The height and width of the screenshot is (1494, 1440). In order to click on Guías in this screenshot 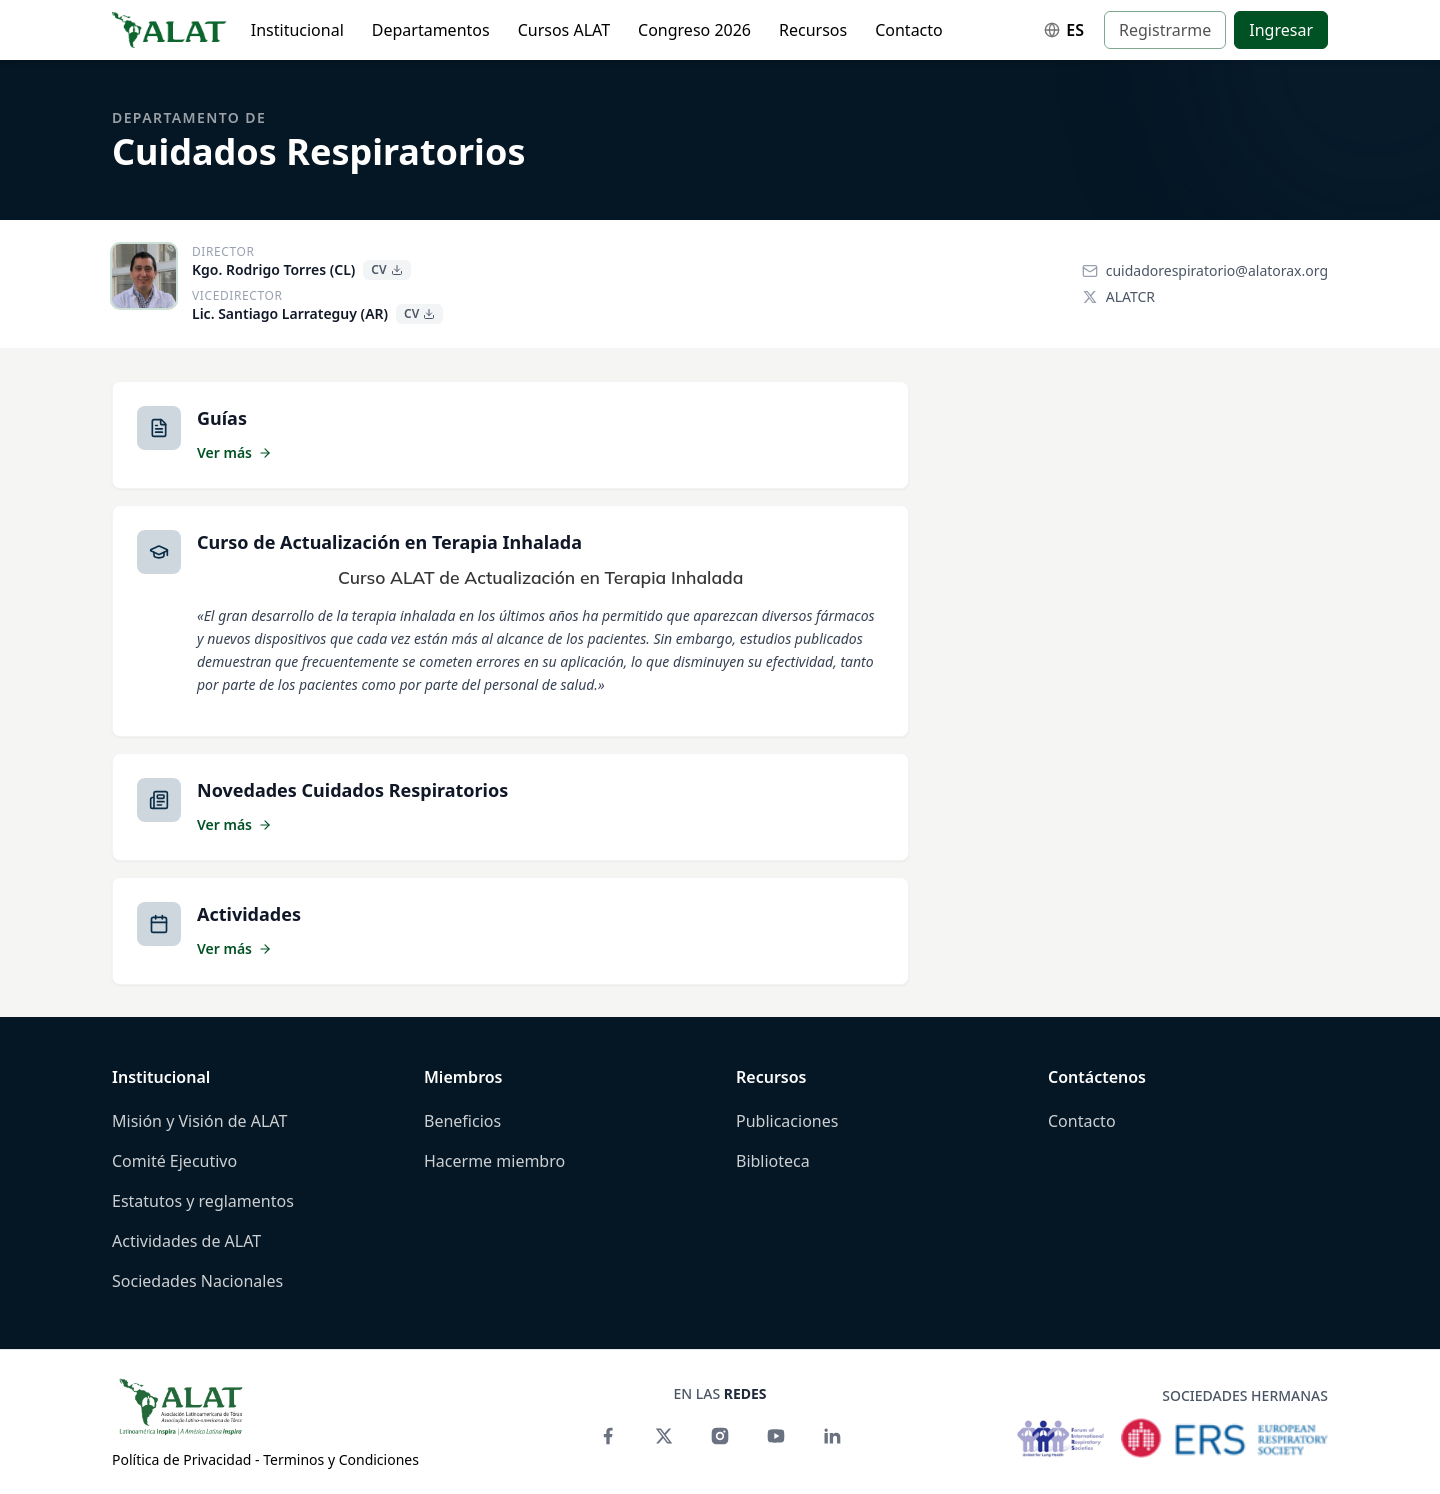, I will do `click(222, 418)`.